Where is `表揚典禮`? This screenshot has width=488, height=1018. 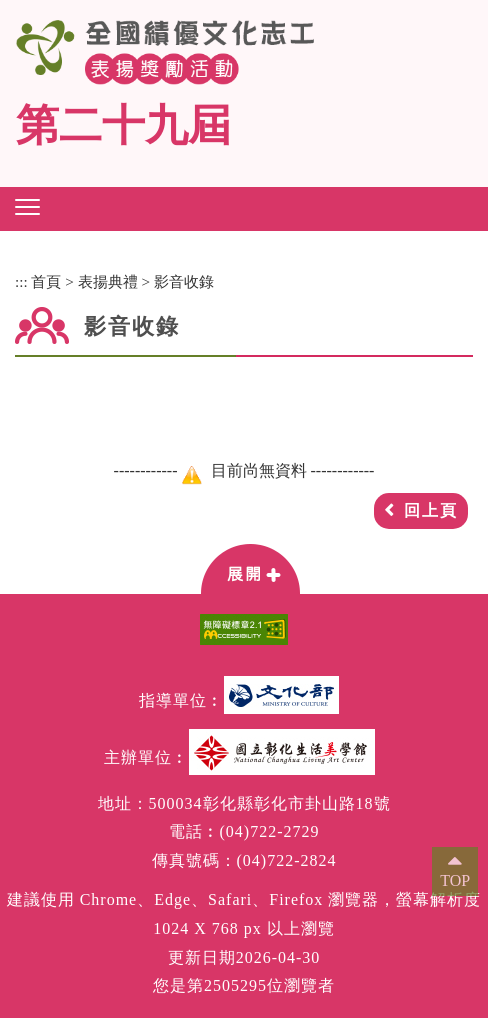 表揚典禮 is located at coordinates (108, 281).